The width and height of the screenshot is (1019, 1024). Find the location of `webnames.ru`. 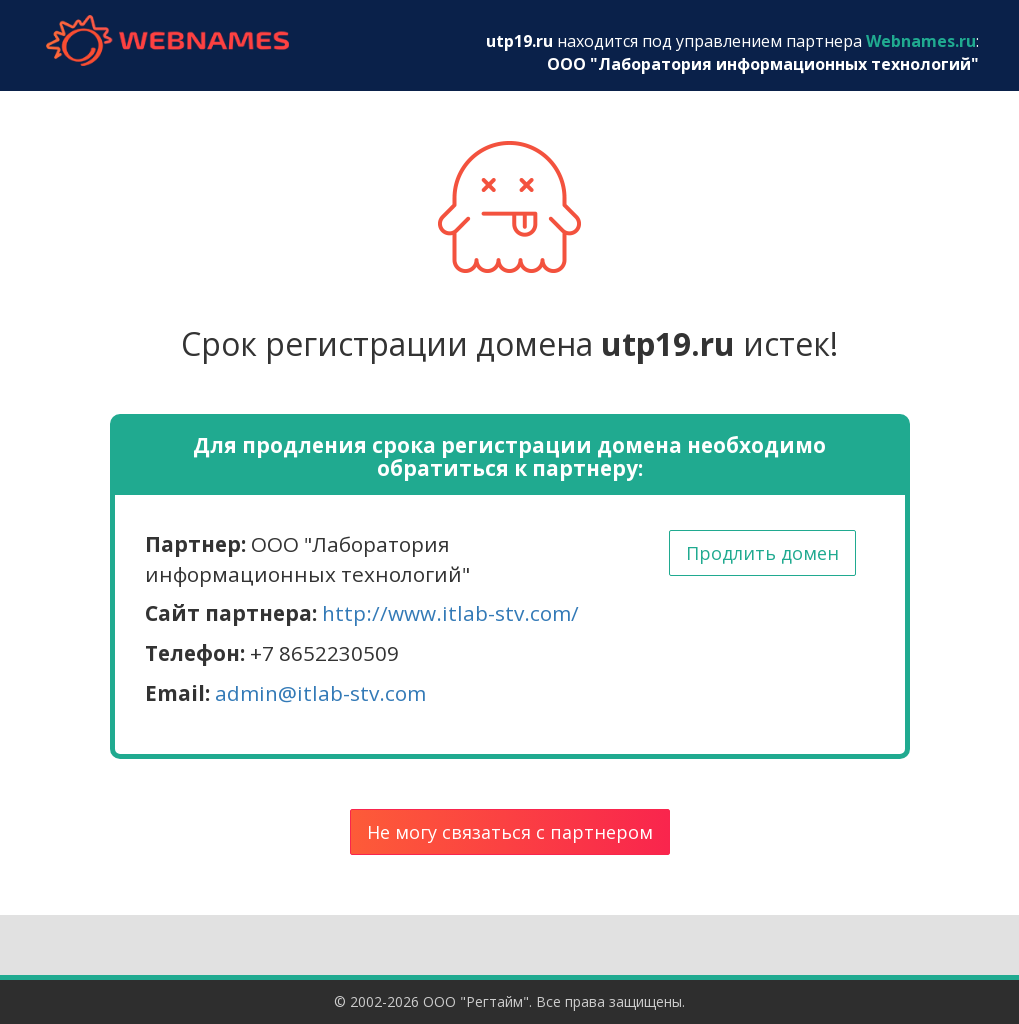

webnames.ru is located at coordinates (168, 40).